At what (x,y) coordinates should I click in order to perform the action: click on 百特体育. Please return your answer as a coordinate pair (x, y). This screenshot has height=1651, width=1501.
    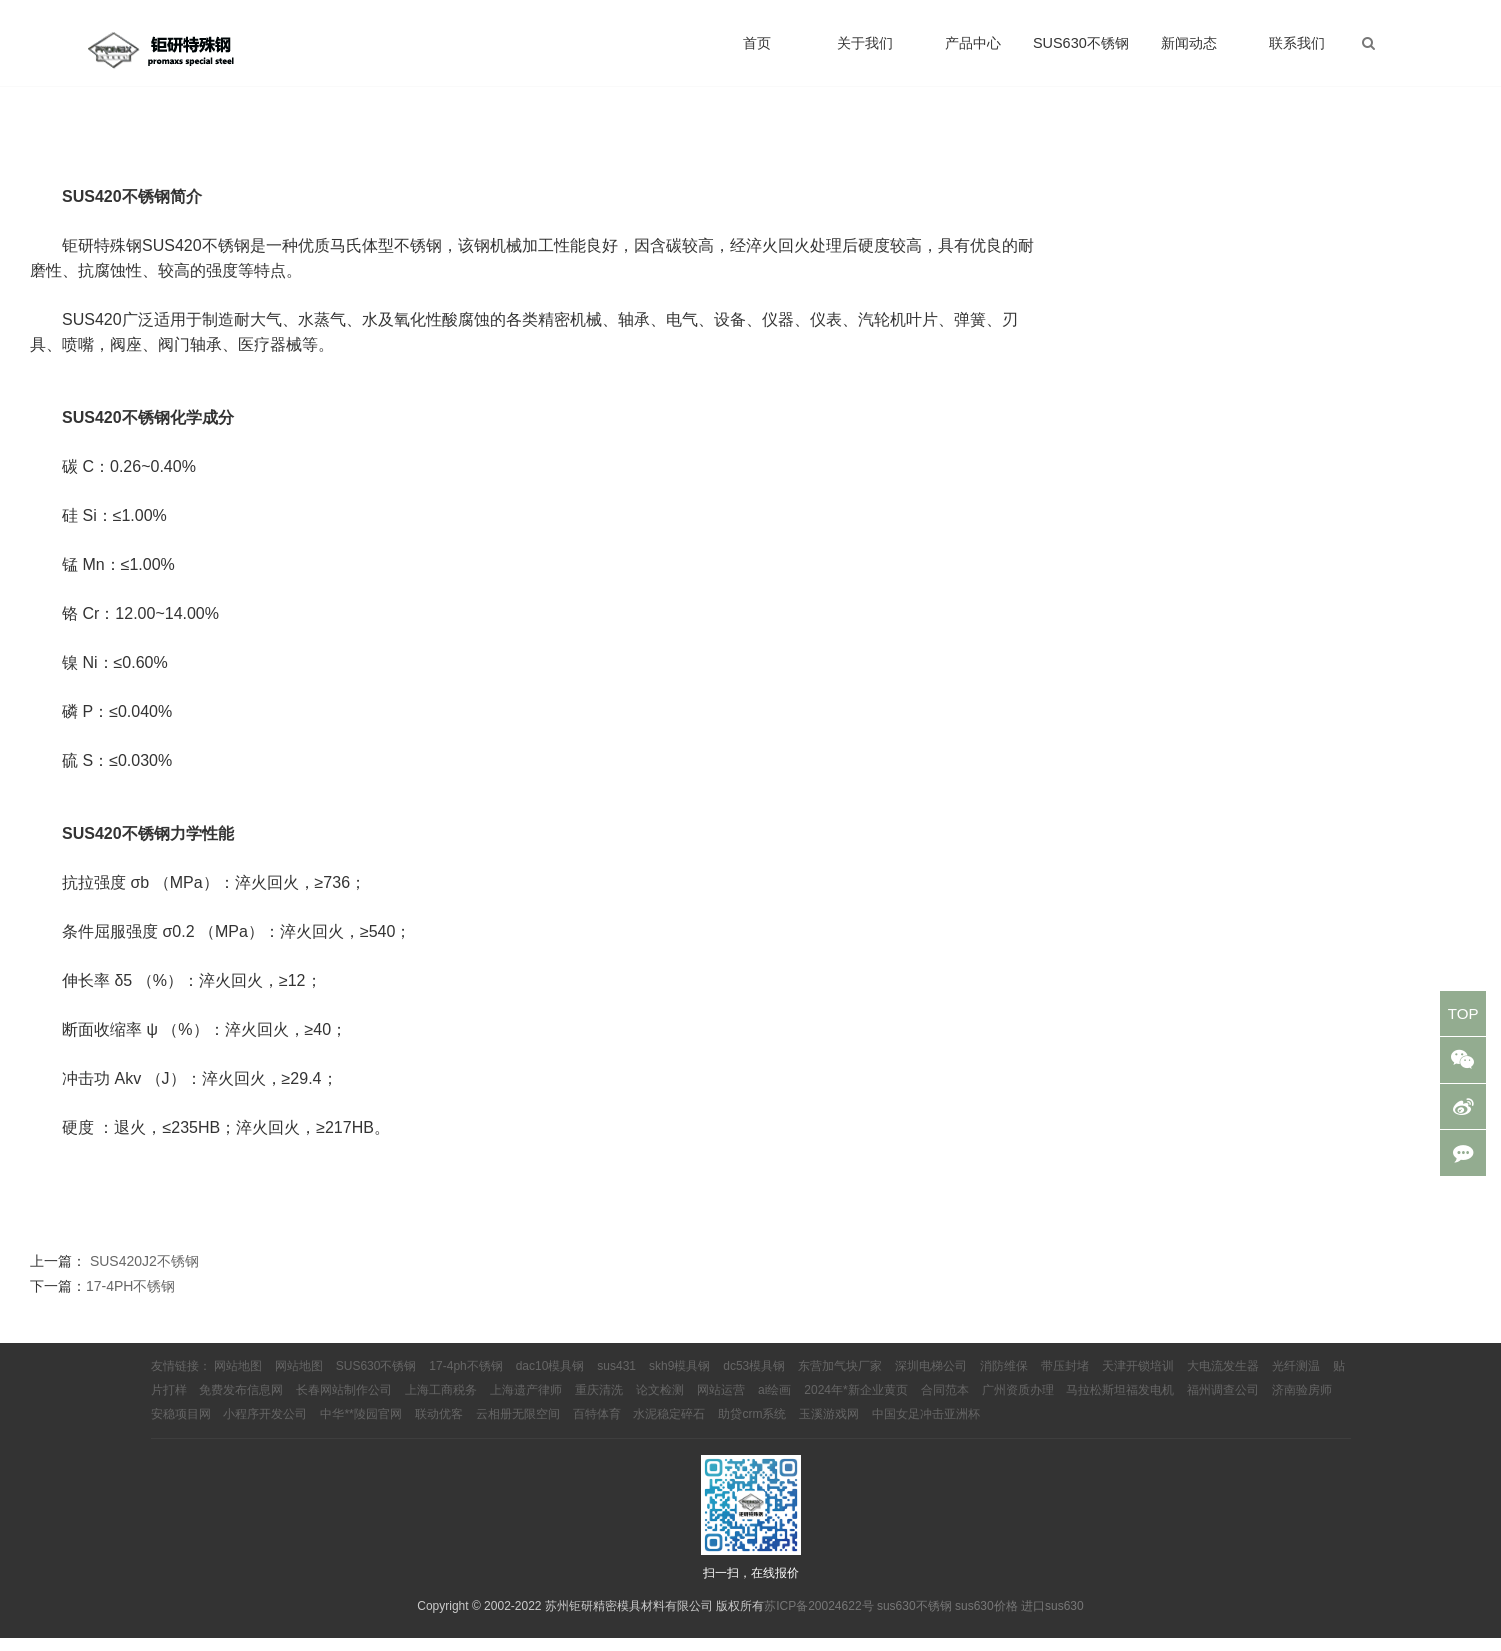
    Looking at the image, I should click on (597, 1428).